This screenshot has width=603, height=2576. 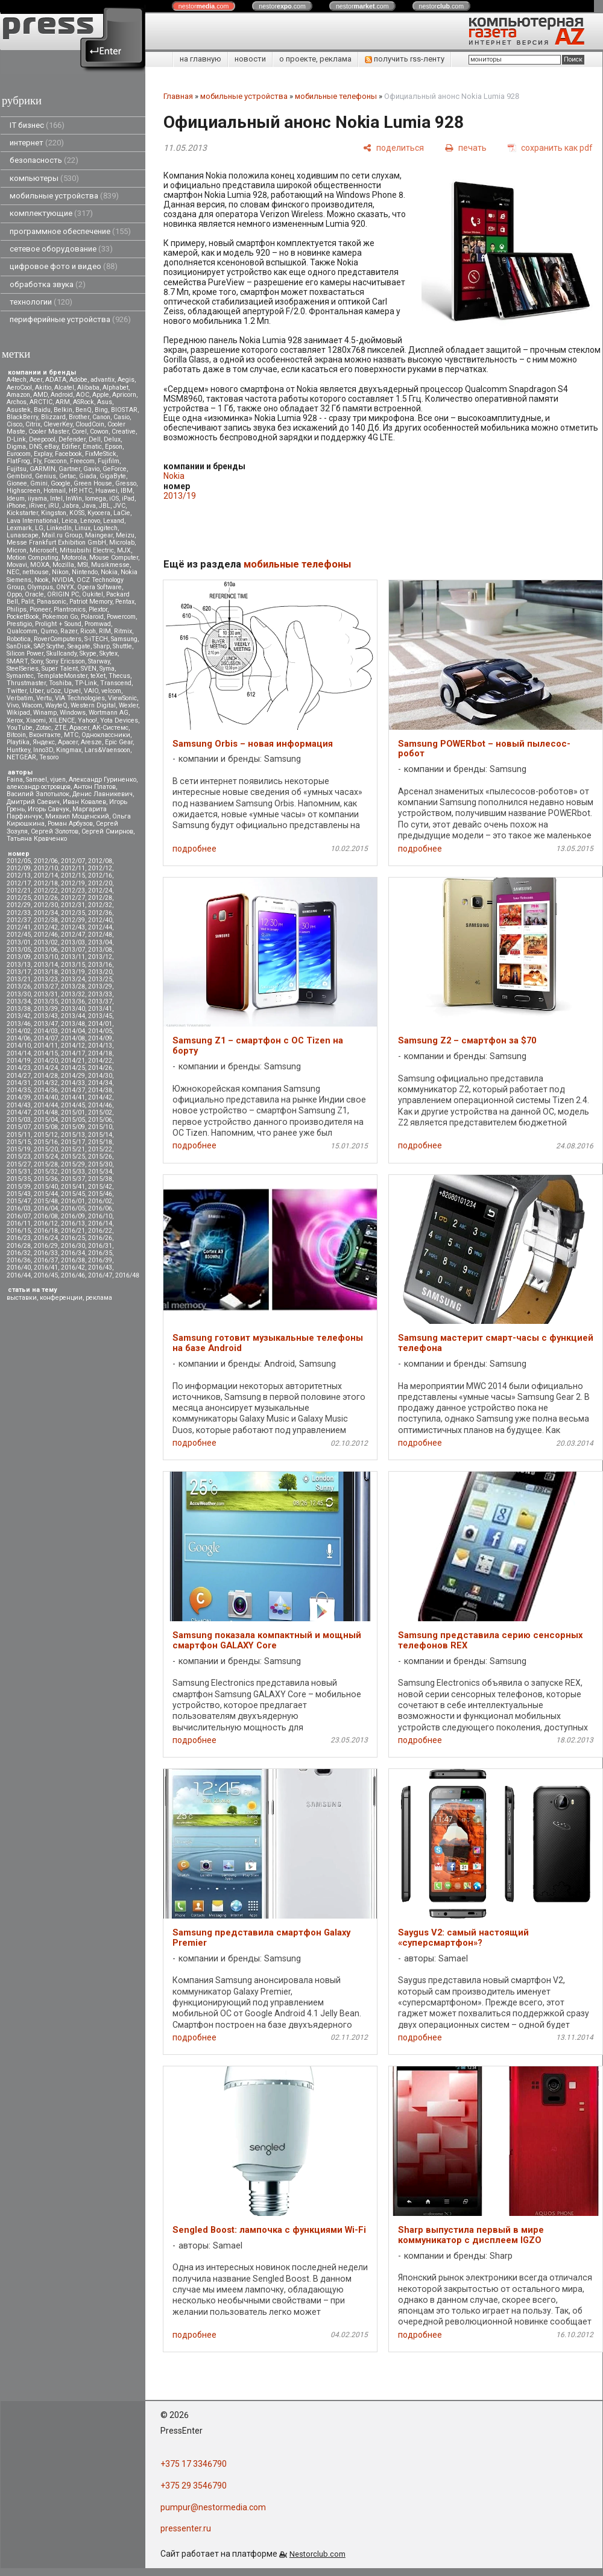 What do you see at coordinates (46, 1156) in the screenshot?
I see `2015/24` at bounding box center [46, 1156].